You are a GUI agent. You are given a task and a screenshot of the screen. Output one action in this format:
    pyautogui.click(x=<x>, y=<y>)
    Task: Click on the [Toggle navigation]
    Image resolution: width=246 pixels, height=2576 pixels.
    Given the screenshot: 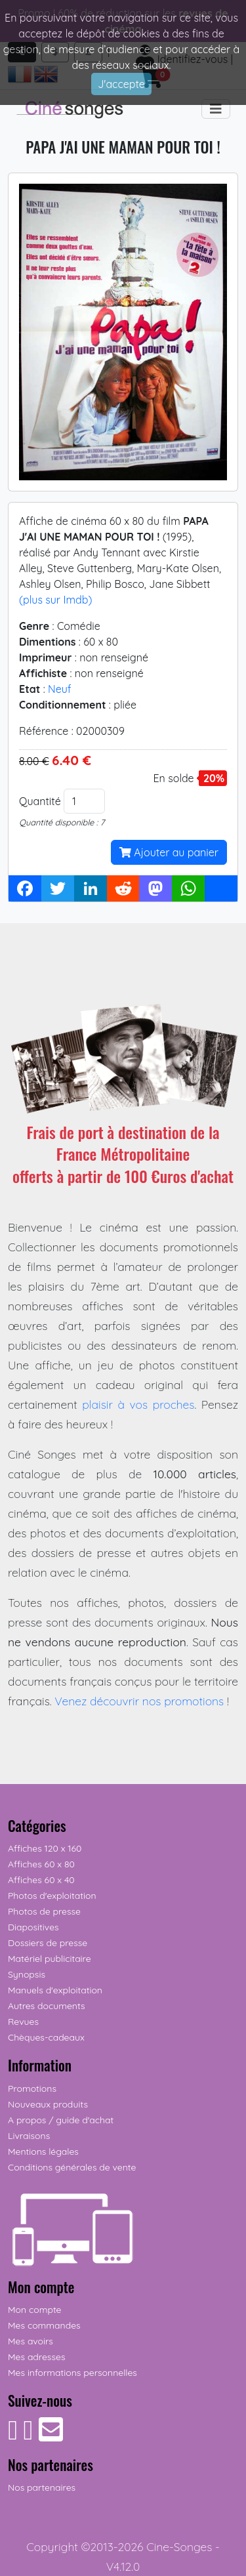 What is the action you would take?
    pyautogui.click(x=215, y=109)
    